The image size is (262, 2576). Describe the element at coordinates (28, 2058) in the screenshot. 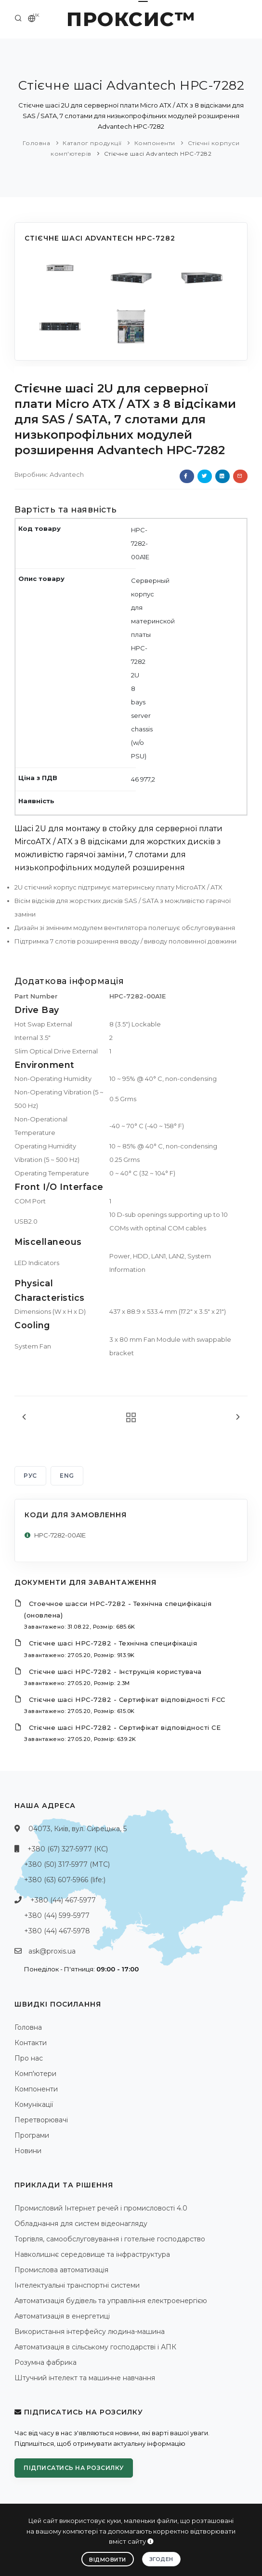

I see `Про нас` at that location.